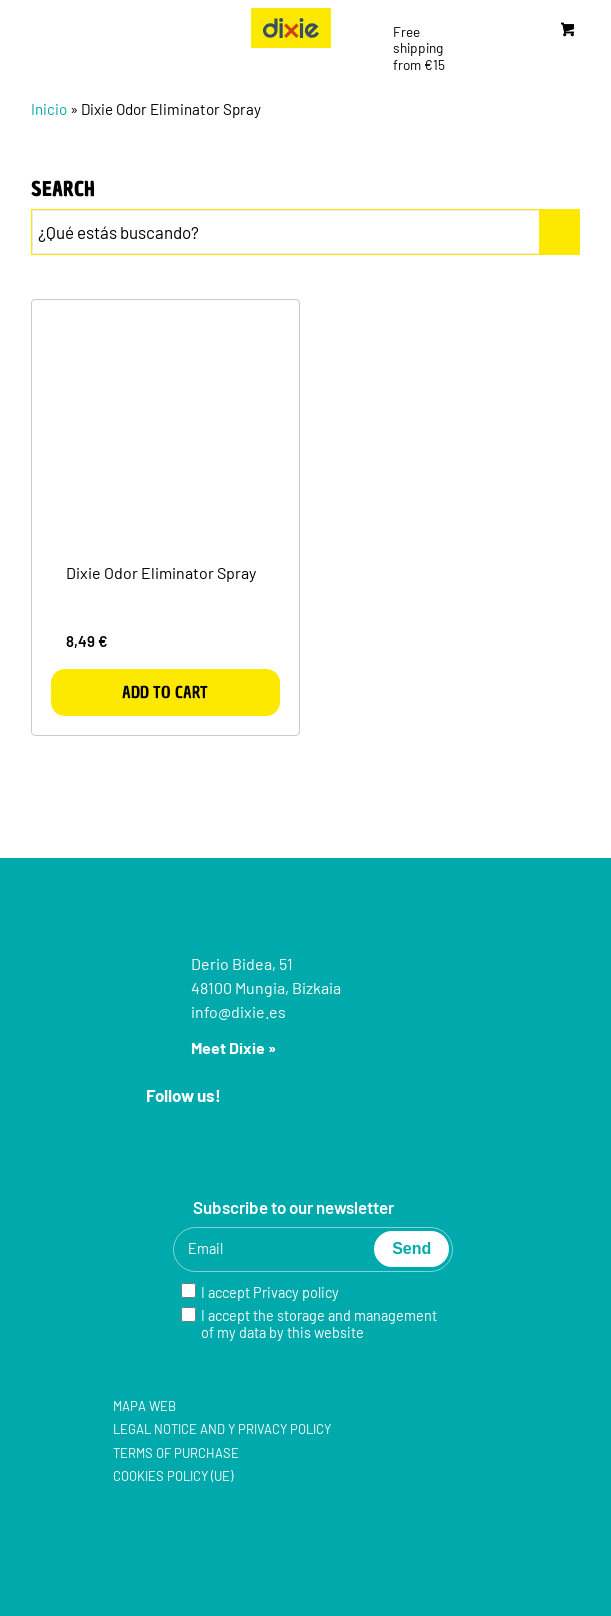  What do you see at coordinates (49, 109) in the screenshot?
I see `Inicio` at bounding box center [49, 109].